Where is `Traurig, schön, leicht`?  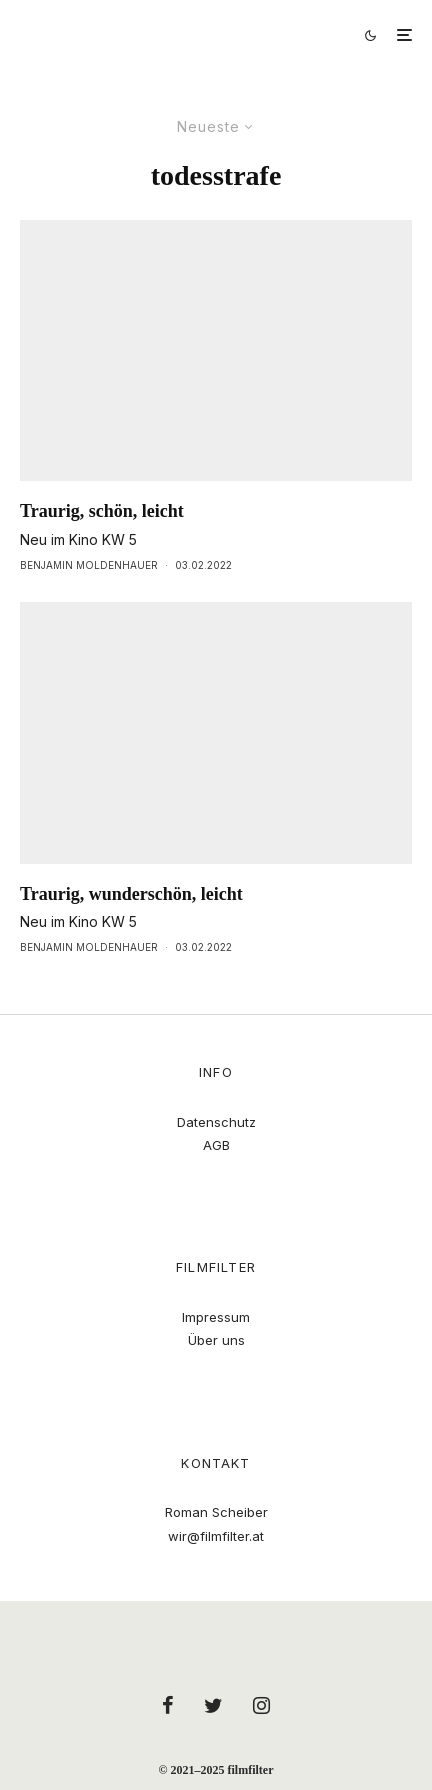
Traurig, schön, leicht is located at coordinates (102, 511).